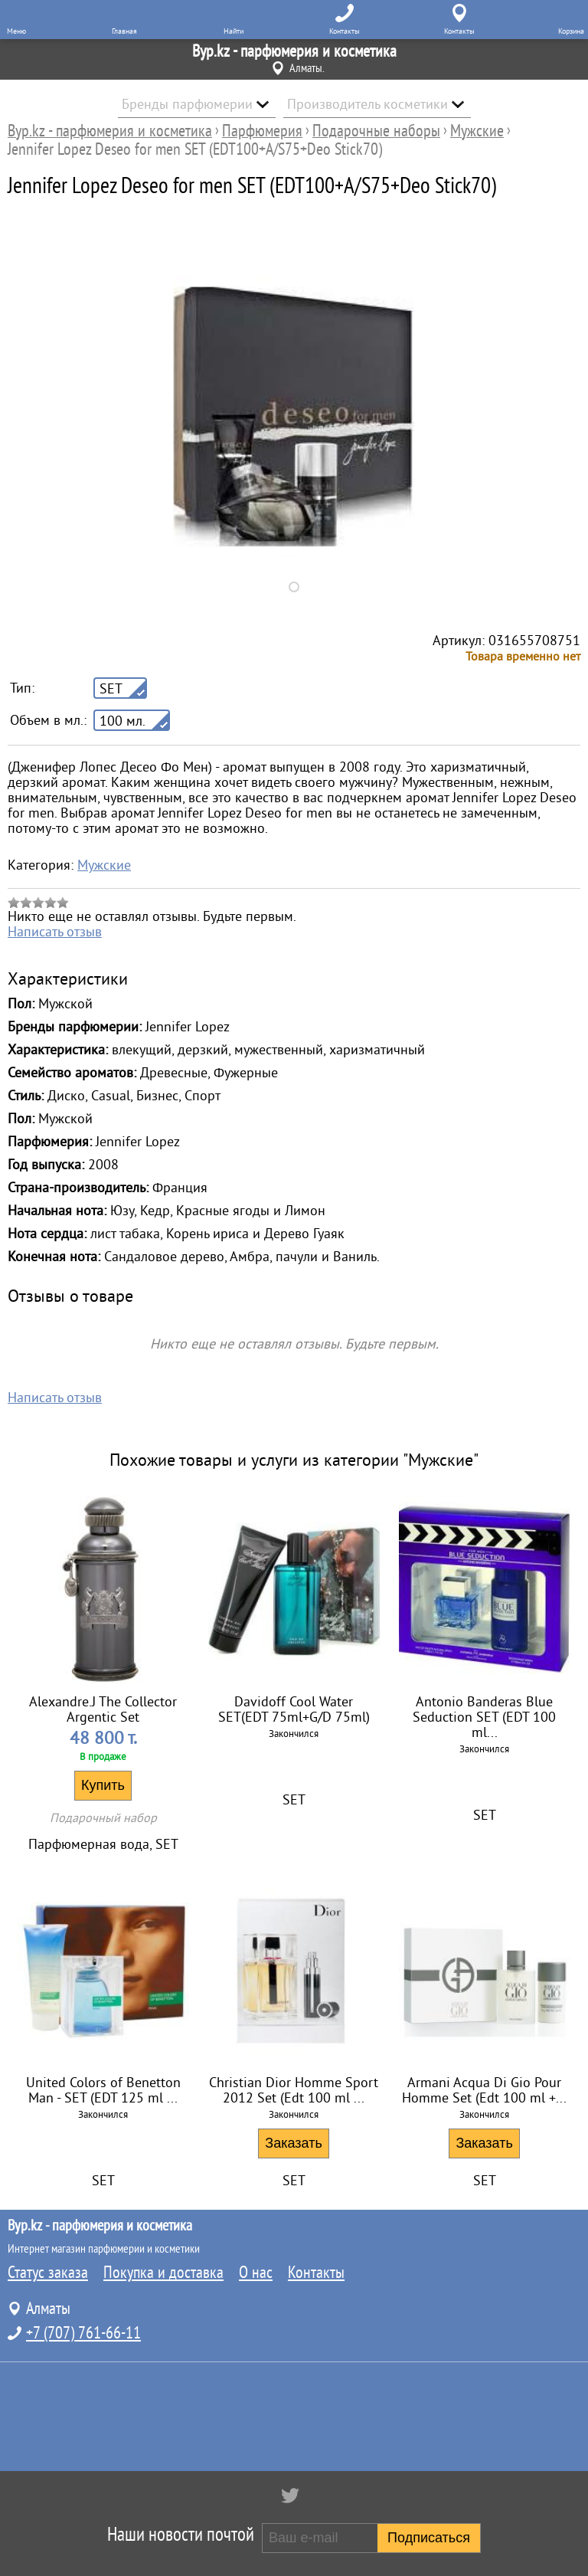 The image size is (588, 2576). What do you see at coordinates (83, 2333) in the screenshot?
I see `+7 (707) 761-66-11` at bounding box center [83, 2333].